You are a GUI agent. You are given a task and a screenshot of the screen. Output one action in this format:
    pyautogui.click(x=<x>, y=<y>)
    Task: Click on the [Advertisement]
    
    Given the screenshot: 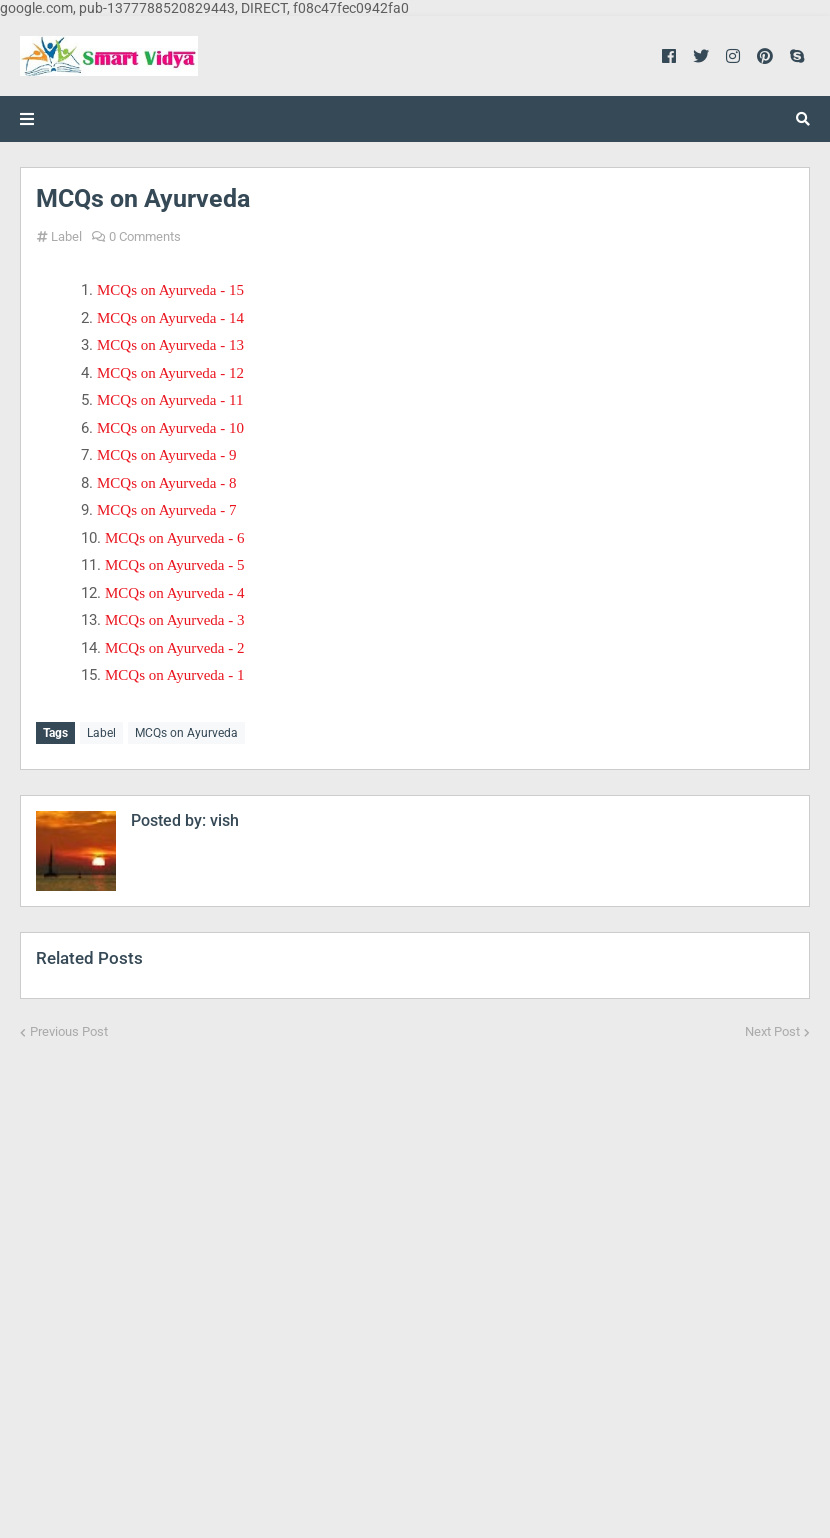 What is the action you would take?
    pyautogui.click(x=415, y=1276)
    